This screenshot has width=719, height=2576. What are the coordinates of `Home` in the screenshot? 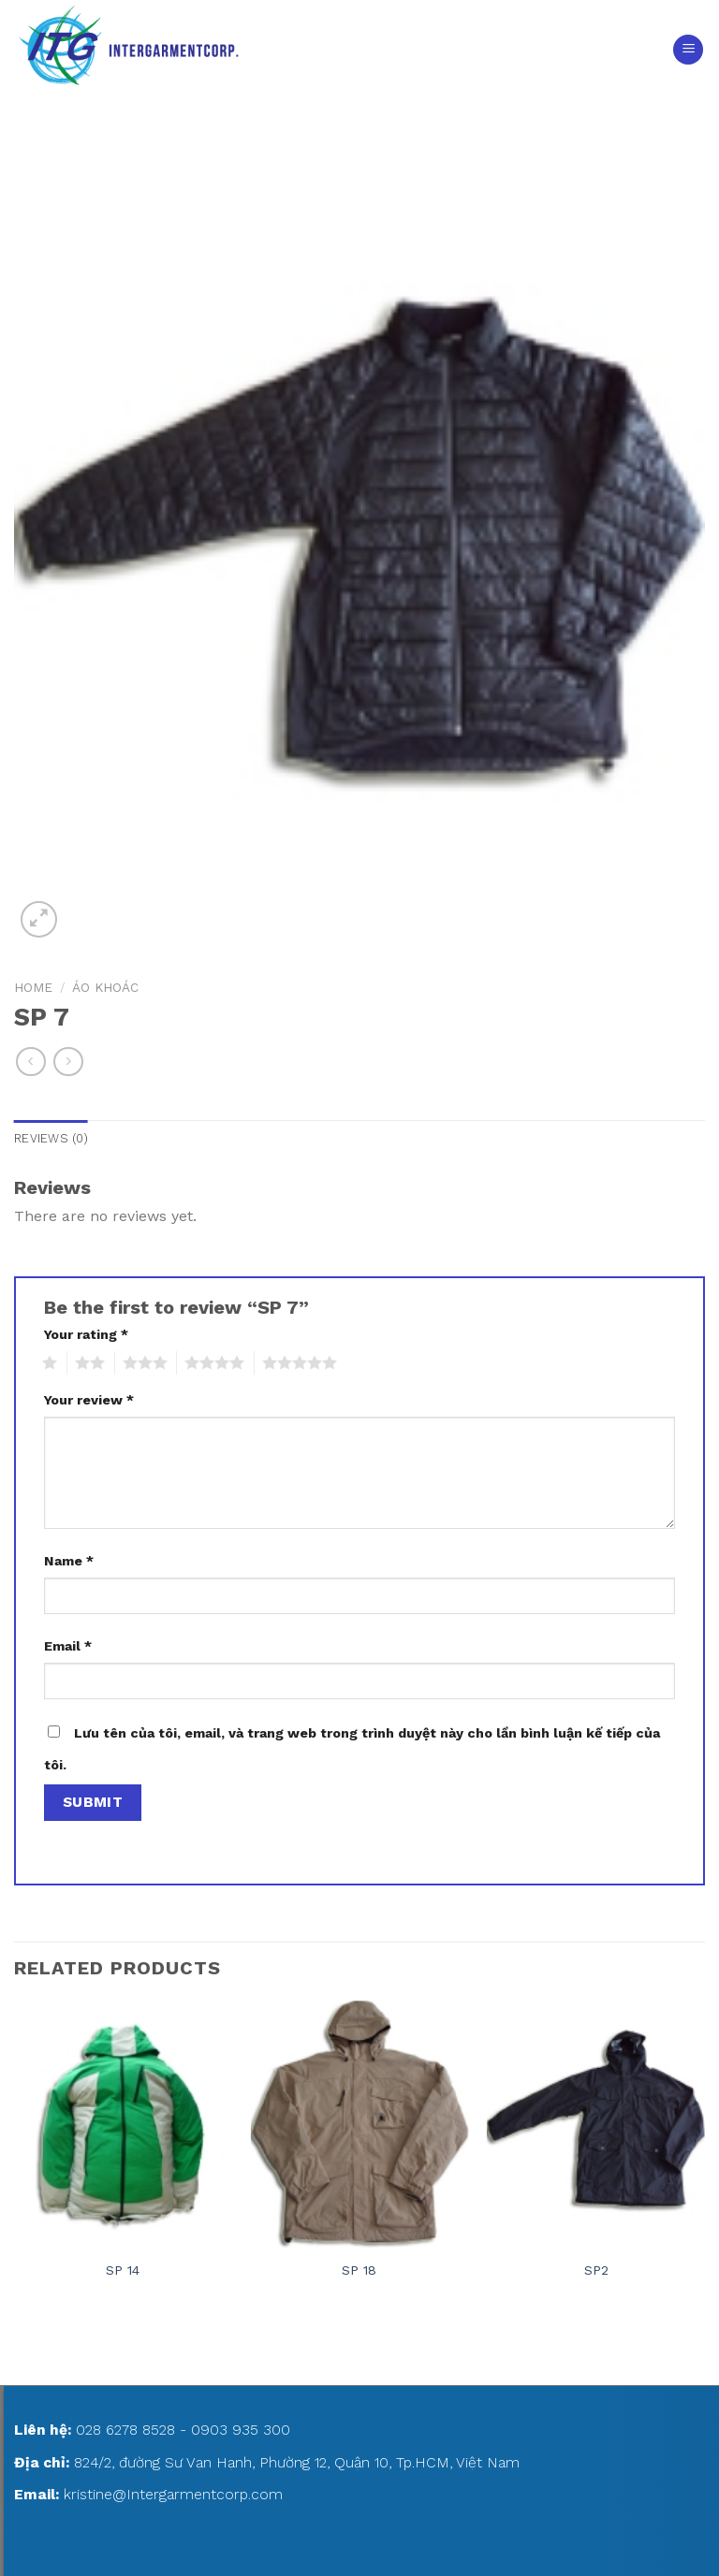 It's located at (33, 987).